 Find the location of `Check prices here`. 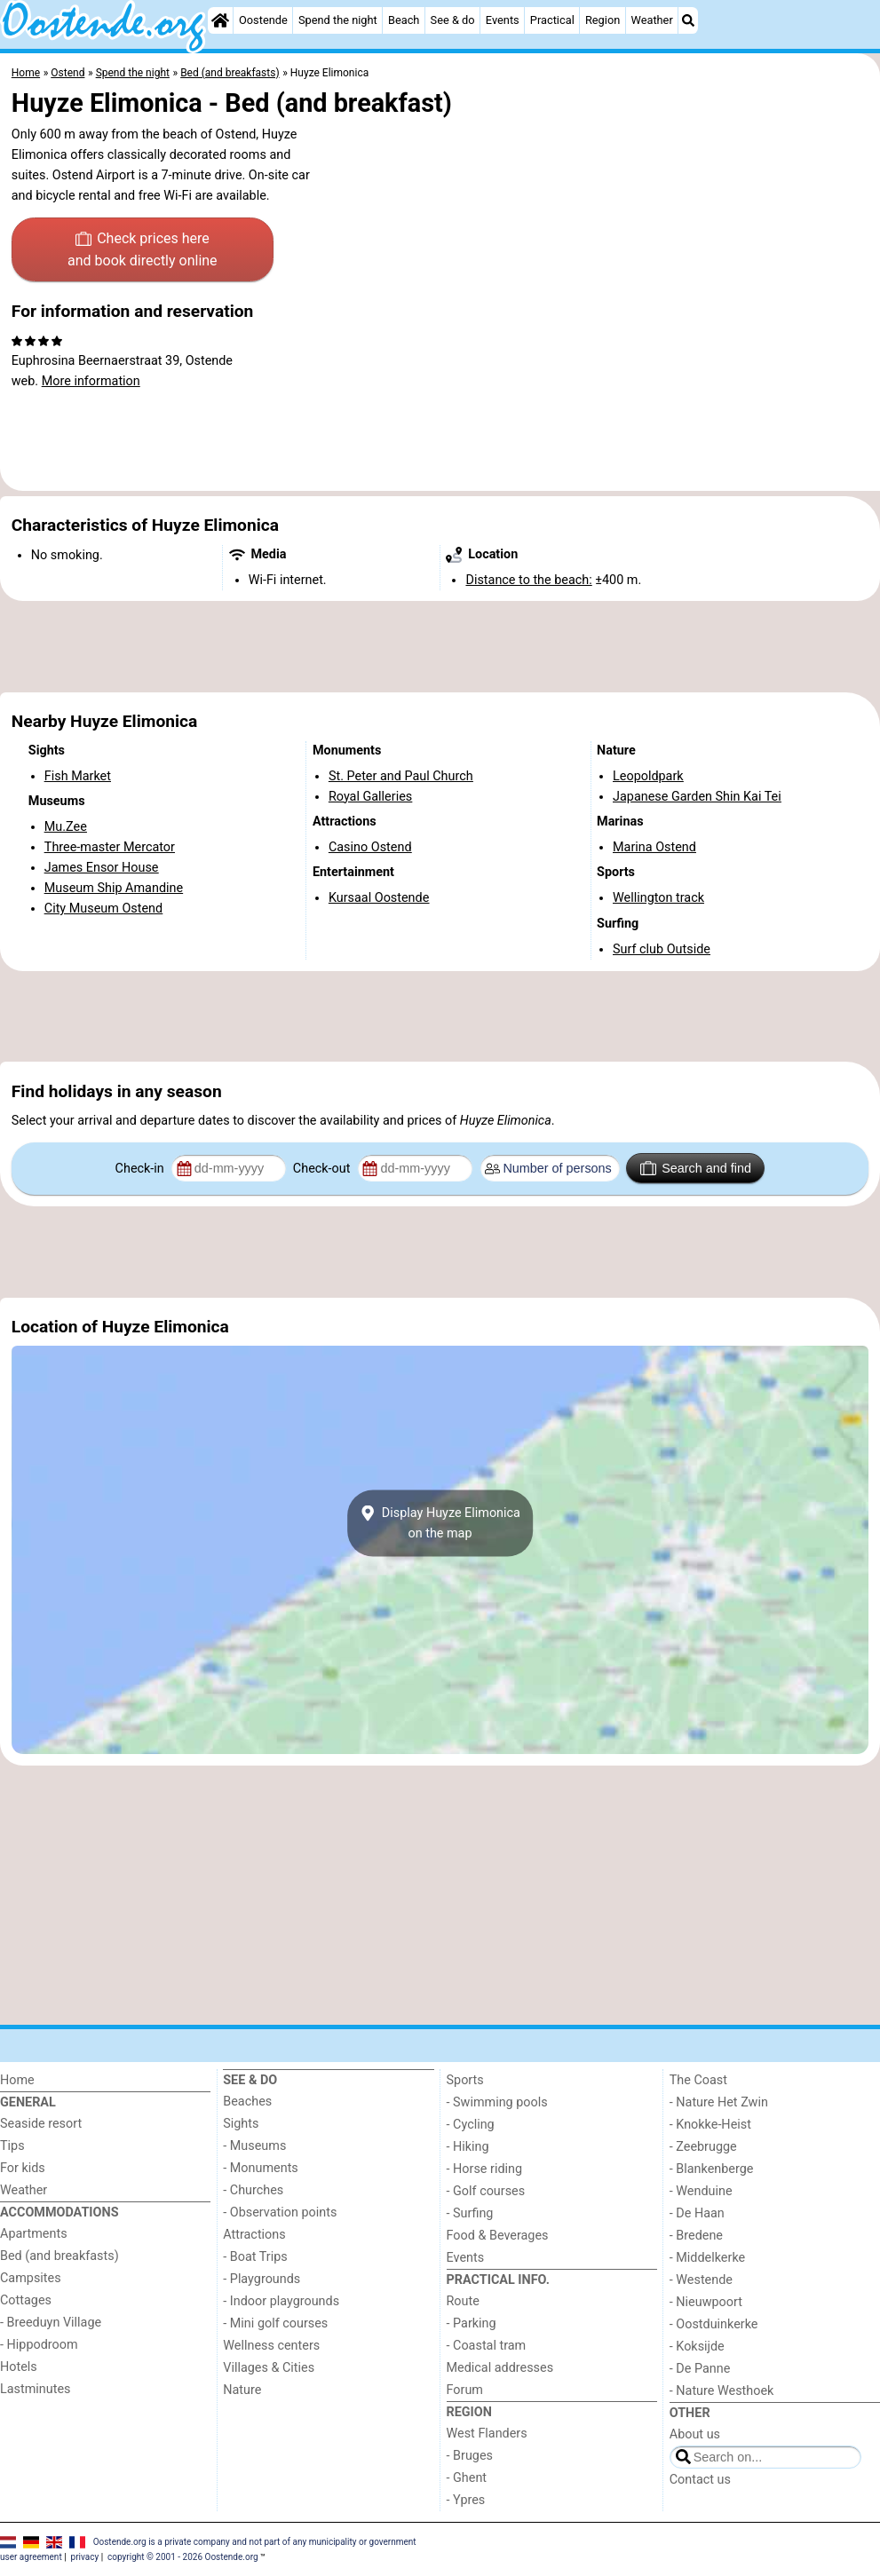

Check prices here is located at coordinates (142, 251).